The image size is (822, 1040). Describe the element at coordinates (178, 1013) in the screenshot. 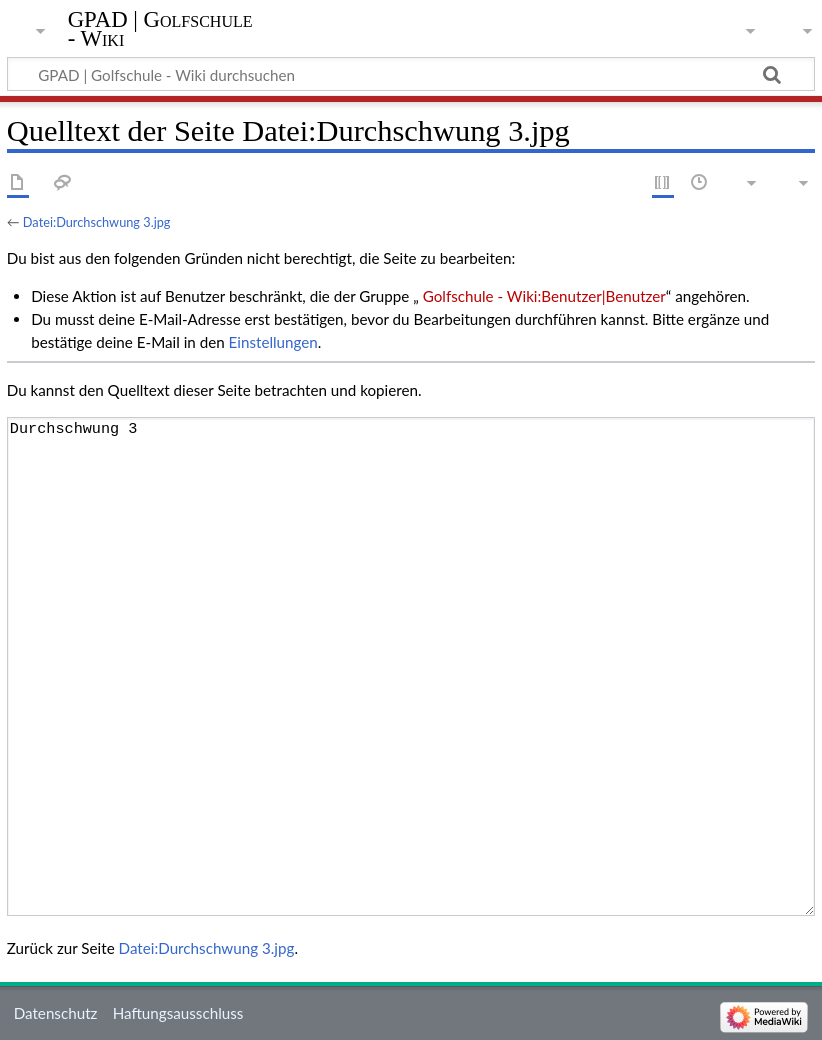

I see `Haftungsausschluss` at that location.